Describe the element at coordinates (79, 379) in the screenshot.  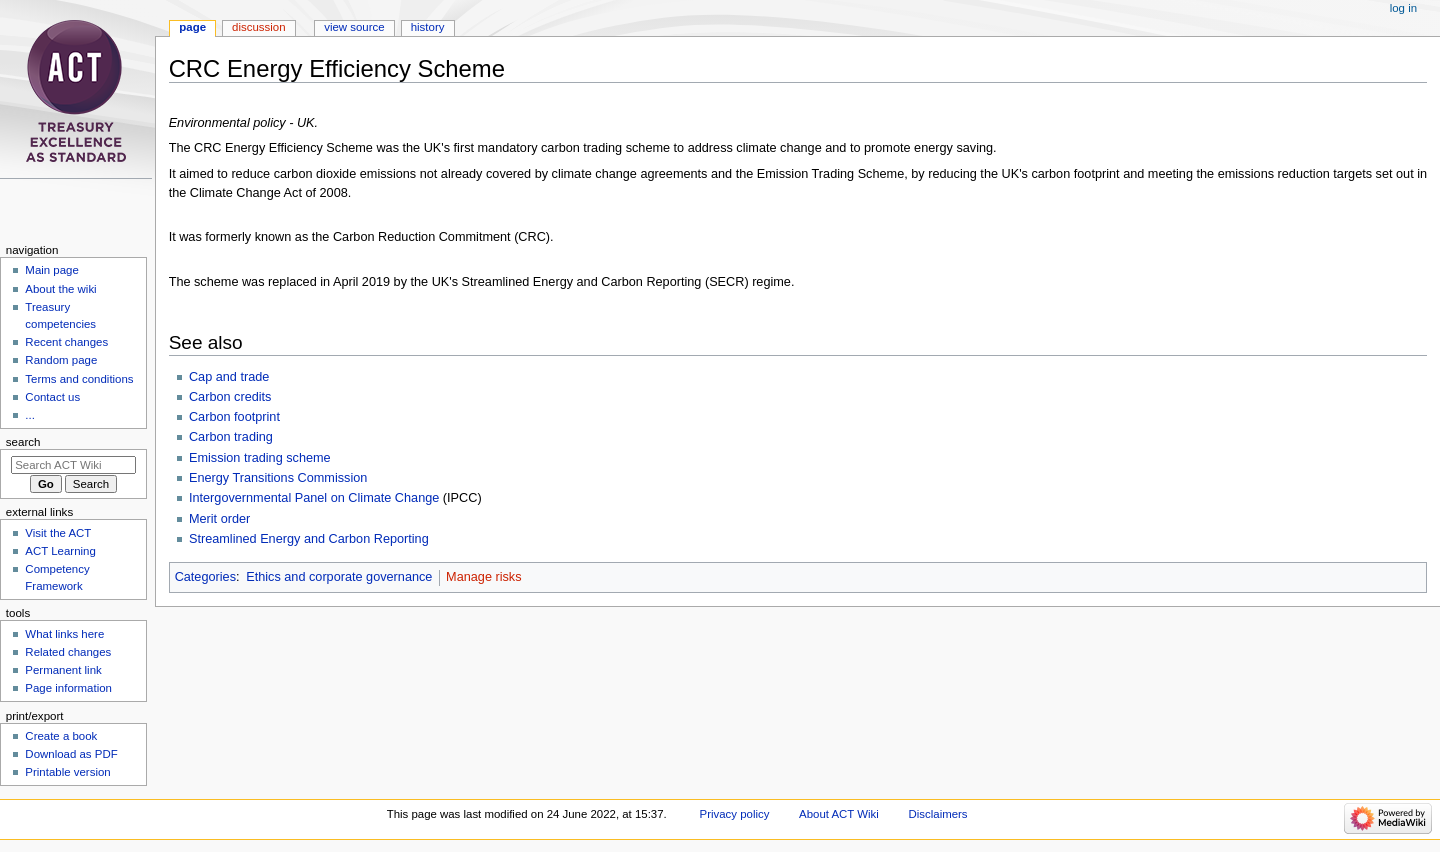
I see `Terms and conditions` at that location.